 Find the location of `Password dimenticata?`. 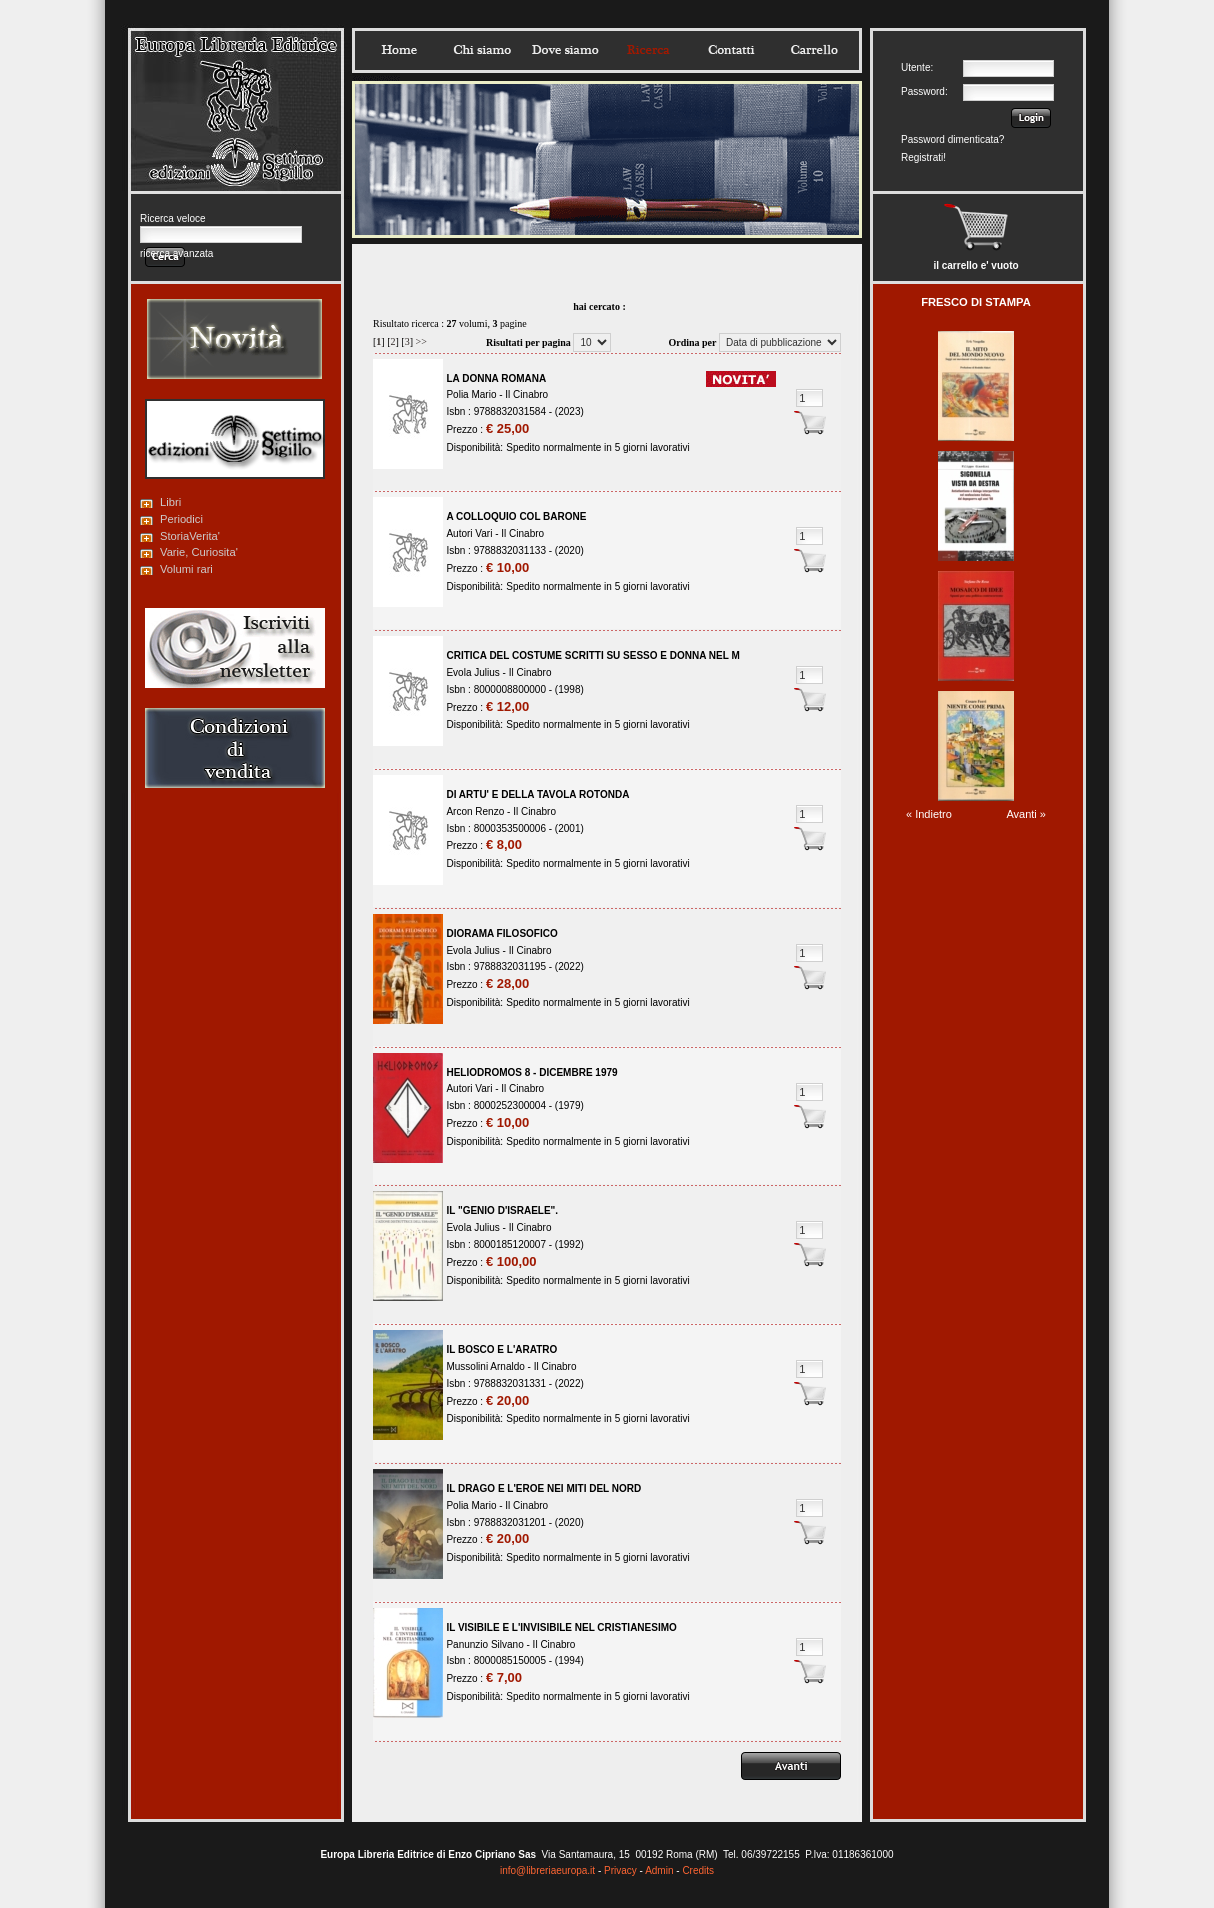

Password dimenticata? is located at coordinates (952, 139).